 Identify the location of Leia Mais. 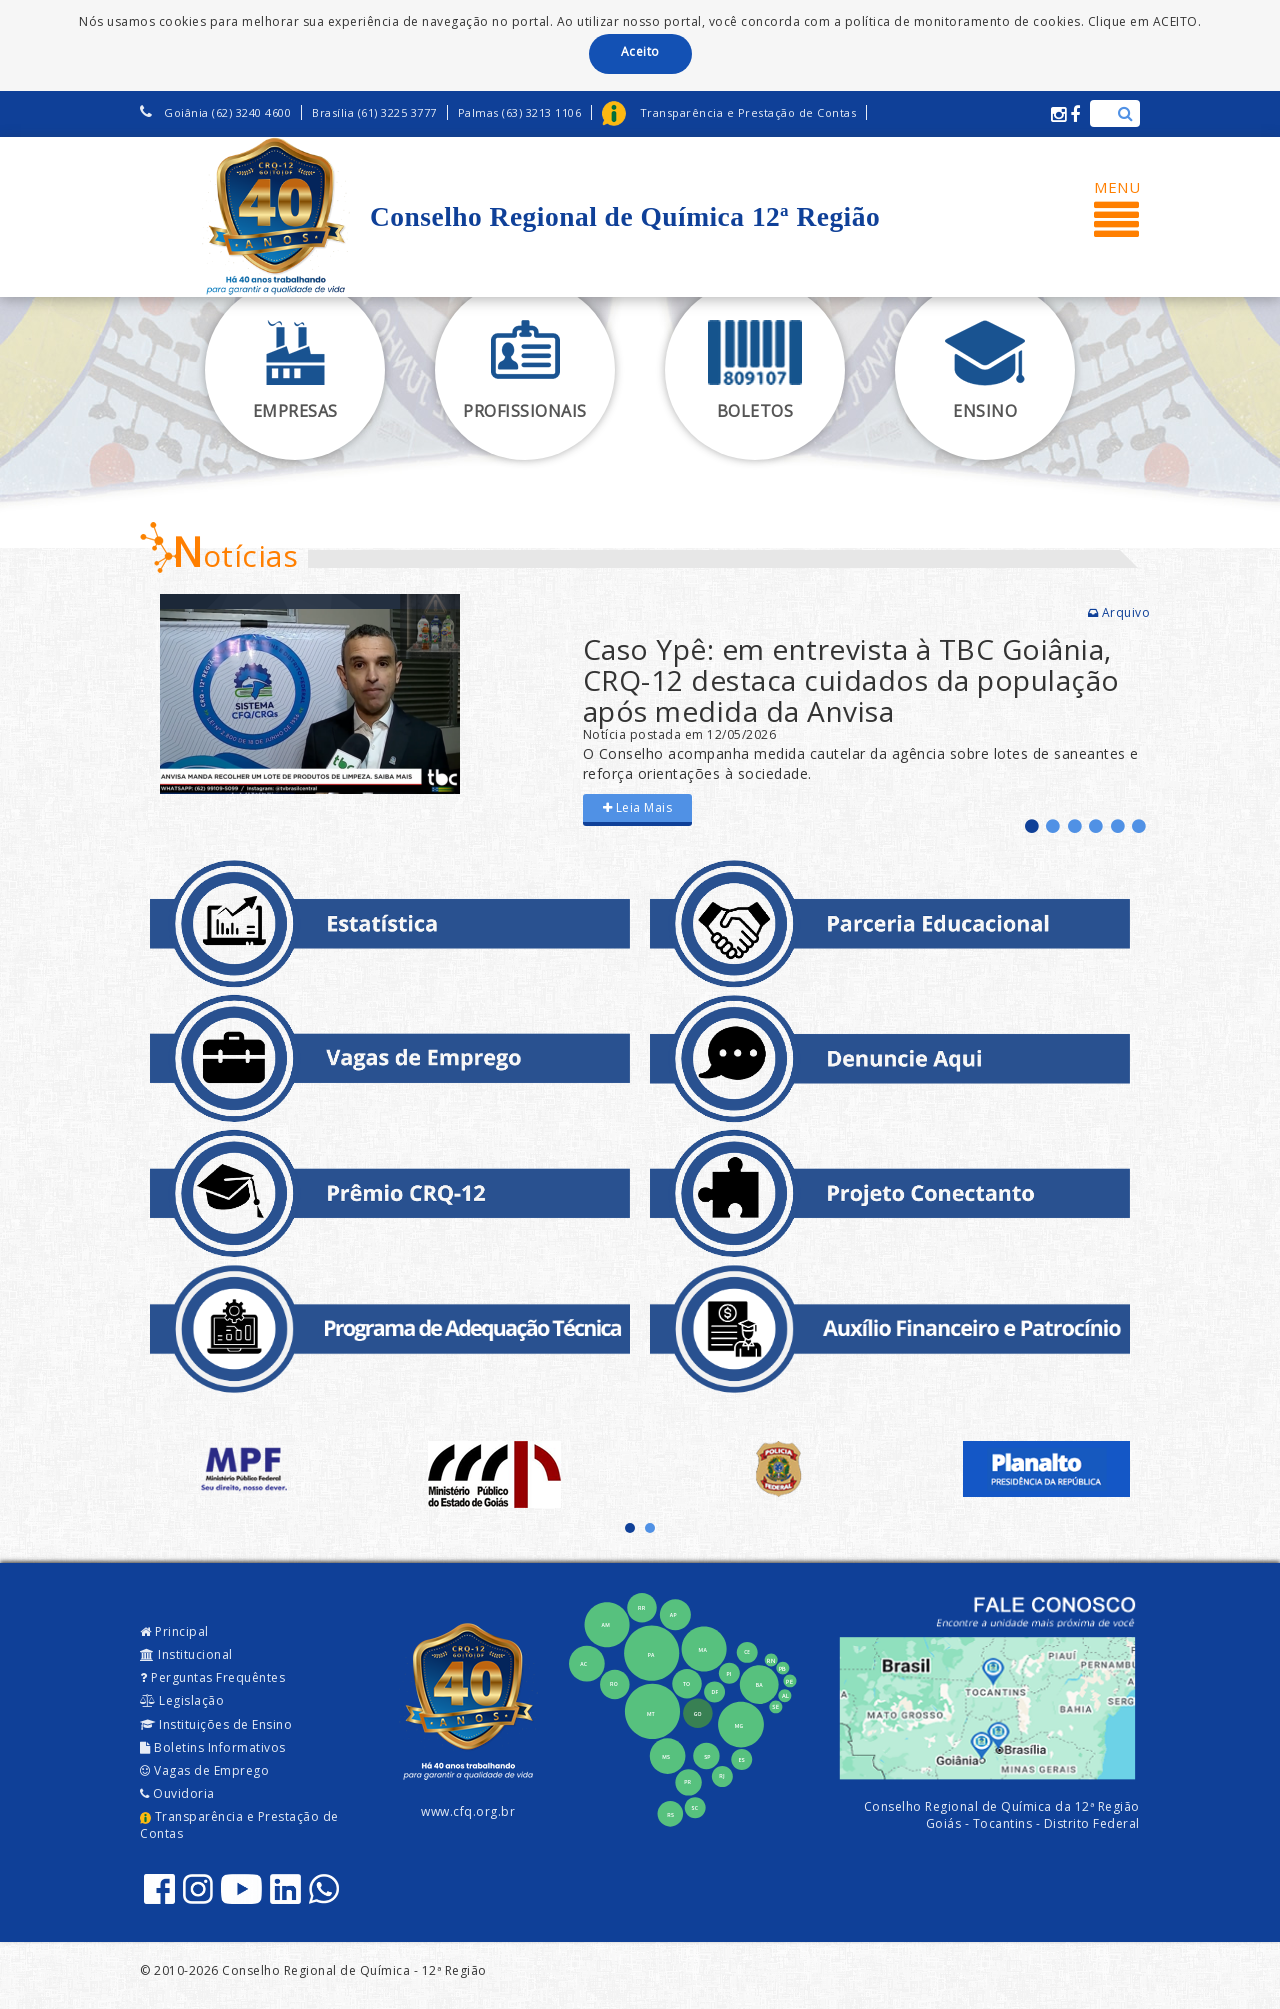
(638, 807).